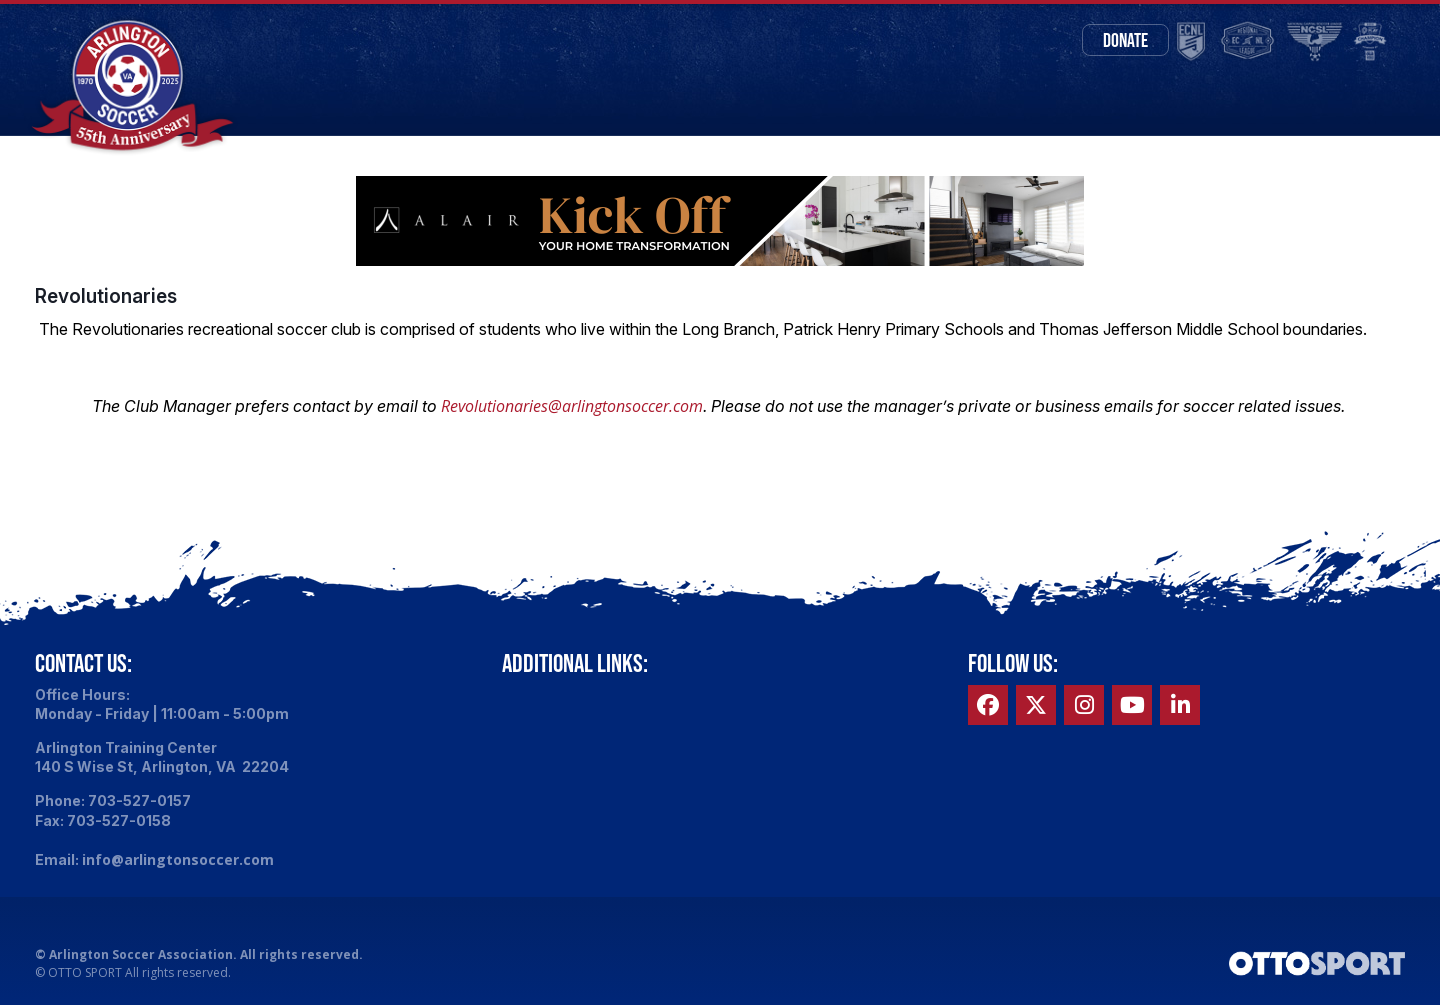  I want to click on Revolutionaries@arlingtonsoccer.com, so click(572, 409).